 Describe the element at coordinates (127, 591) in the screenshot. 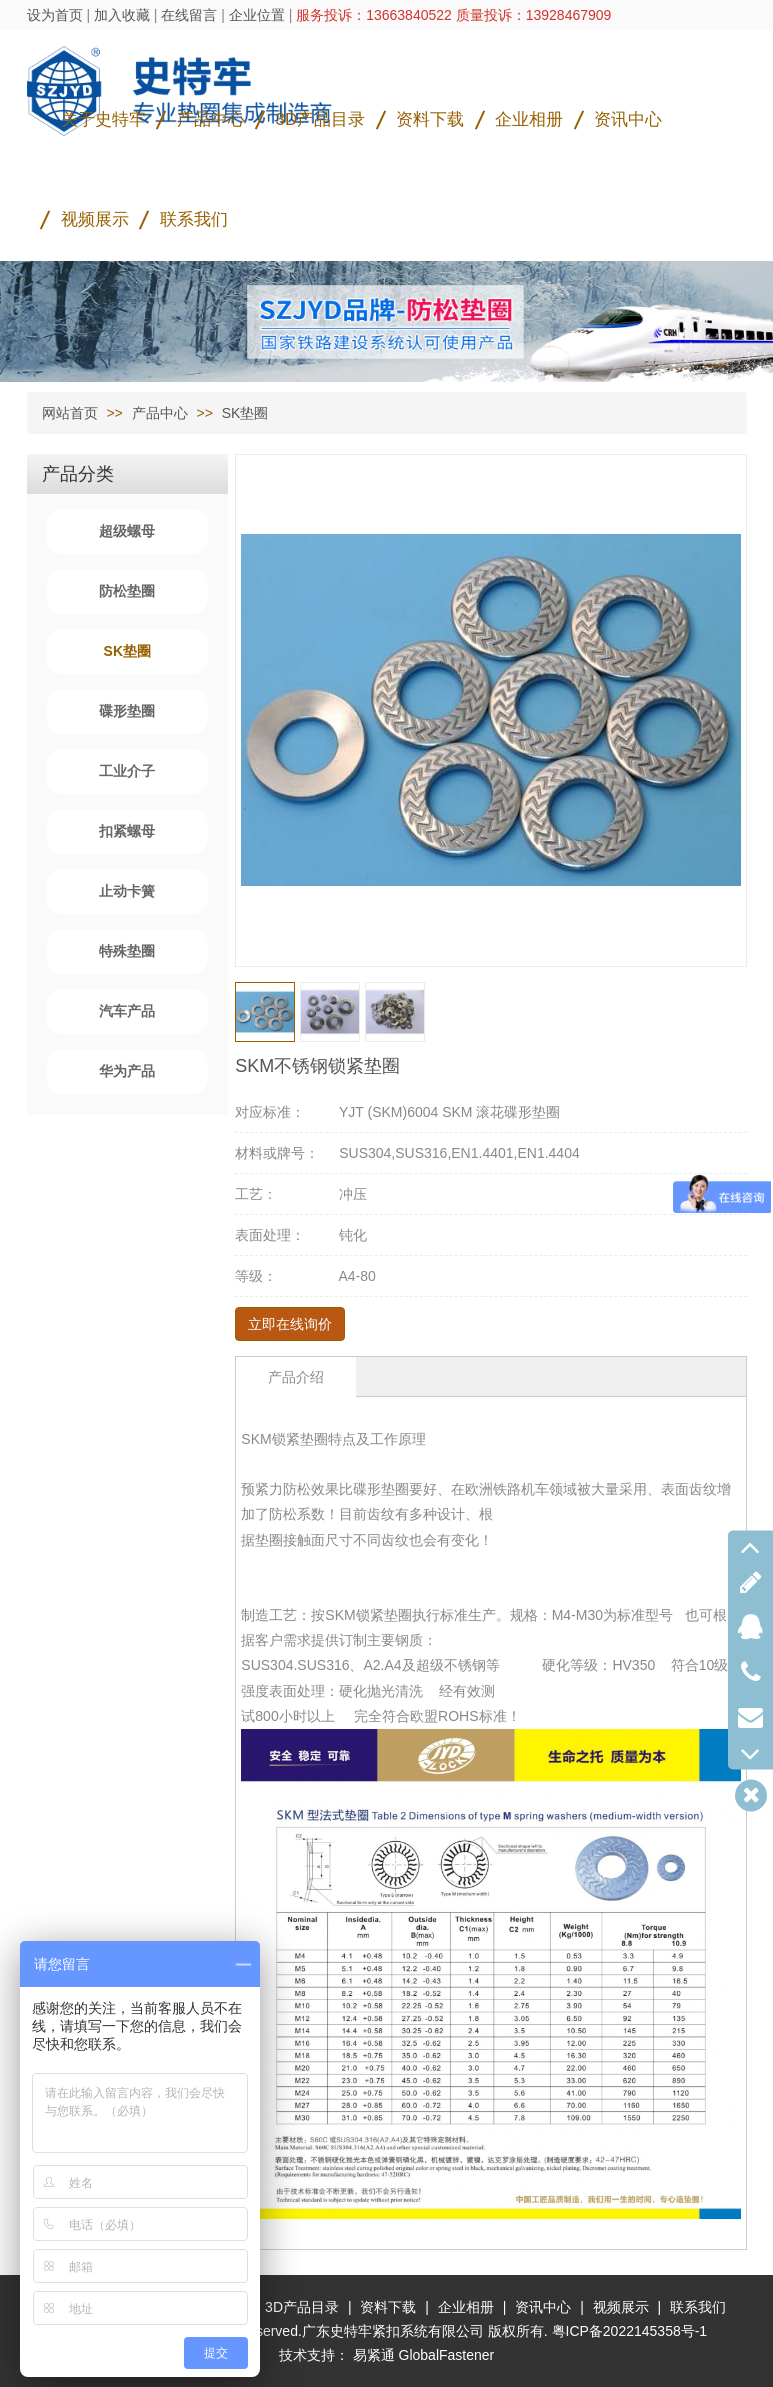

I see `防松垫圈` at that location.